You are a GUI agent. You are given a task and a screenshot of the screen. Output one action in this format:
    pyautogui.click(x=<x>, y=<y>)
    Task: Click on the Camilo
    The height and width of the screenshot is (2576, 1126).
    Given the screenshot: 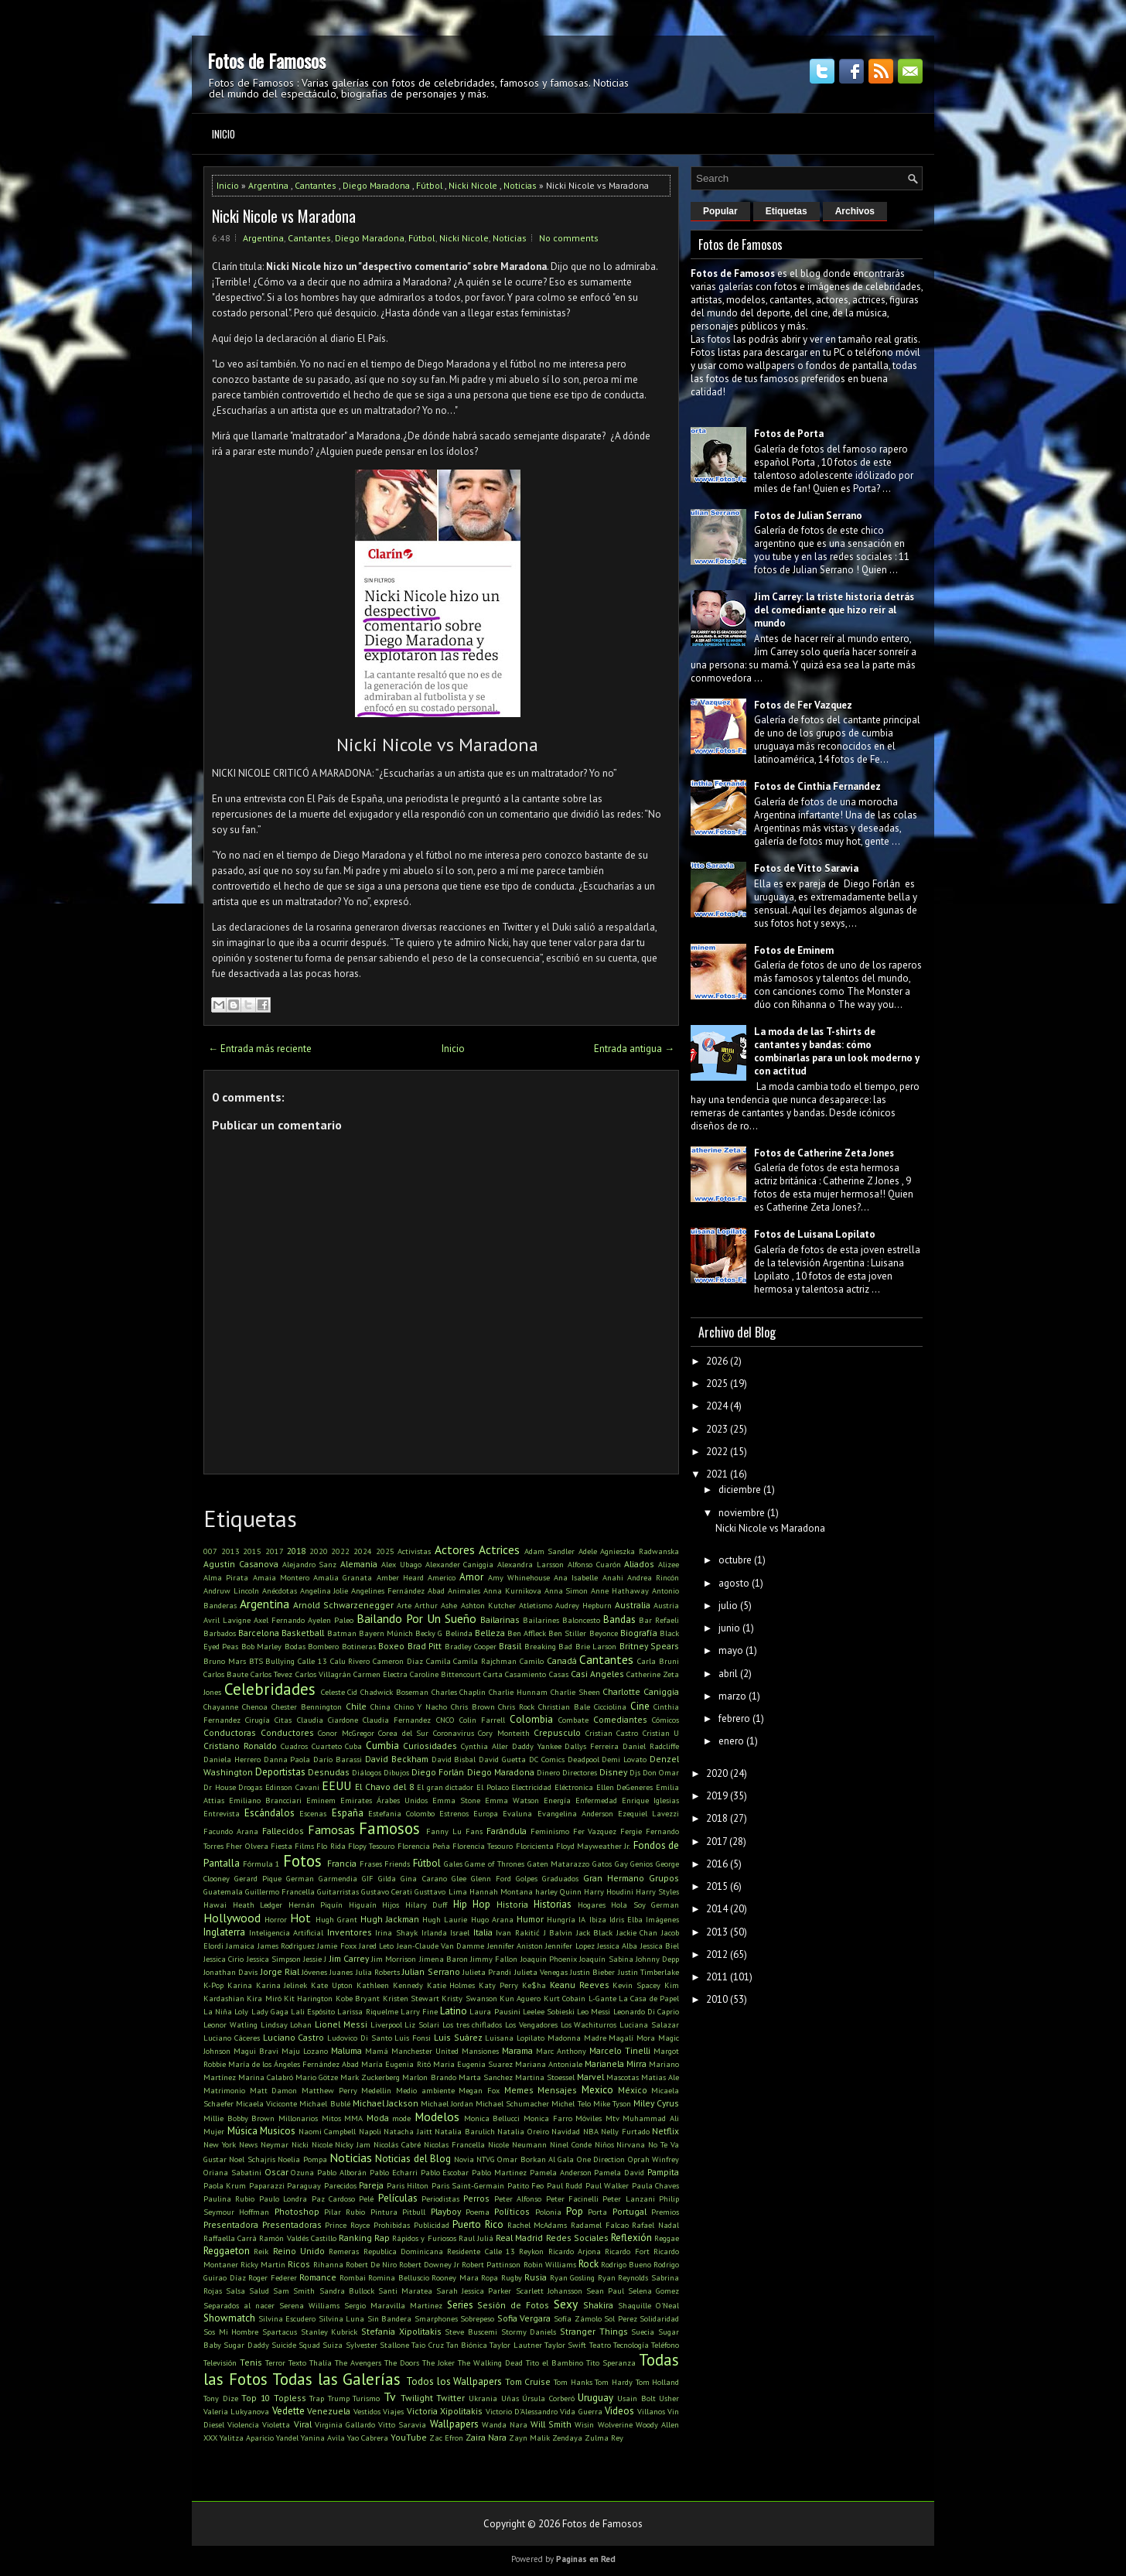 What is the action you would take?
    pyautogui.click(x=532, y=1660)
    